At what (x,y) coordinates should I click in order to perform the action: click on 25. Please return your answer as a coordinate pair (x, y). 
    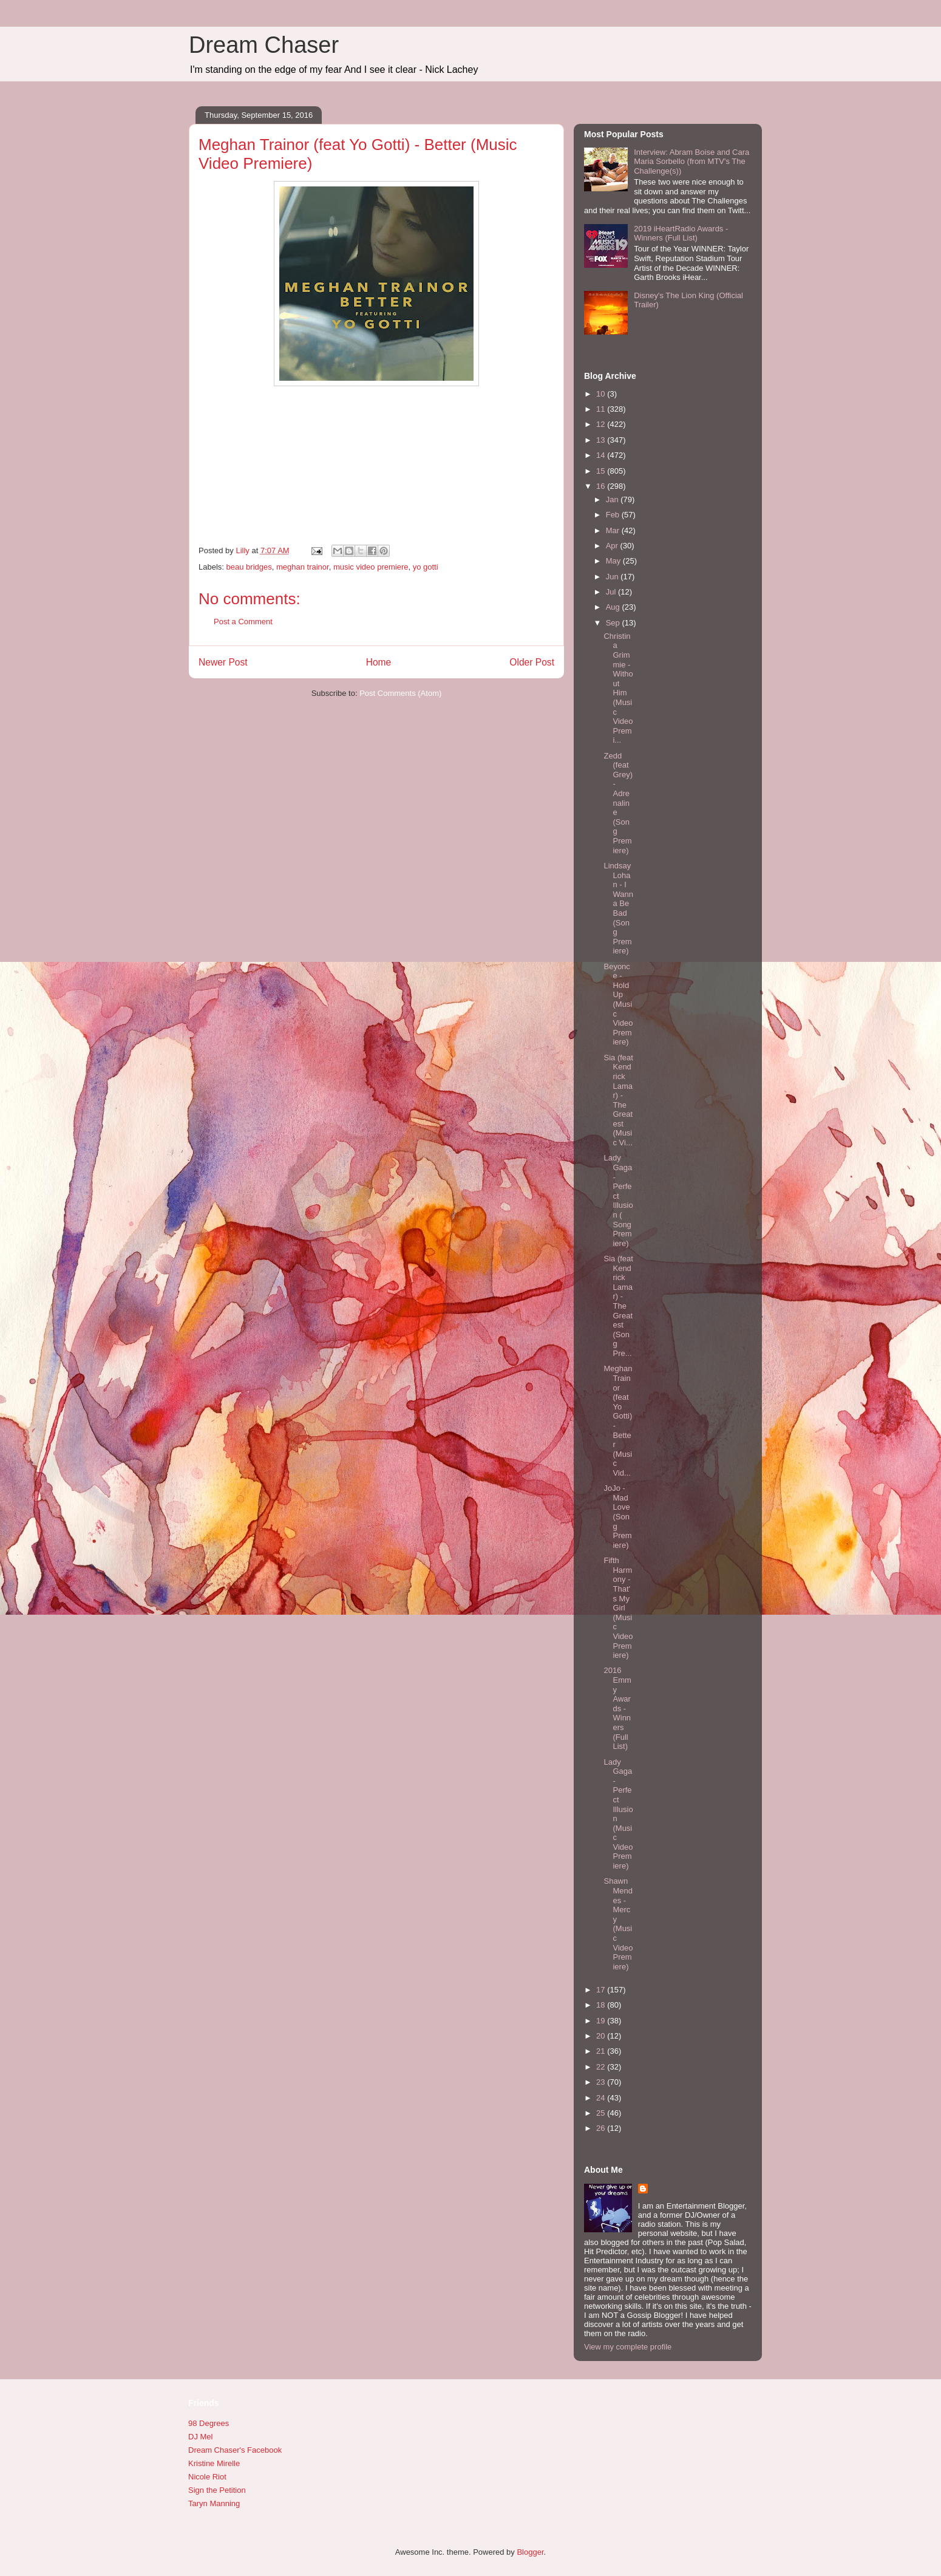
    Looking at the image, I should click on (601, 2113).